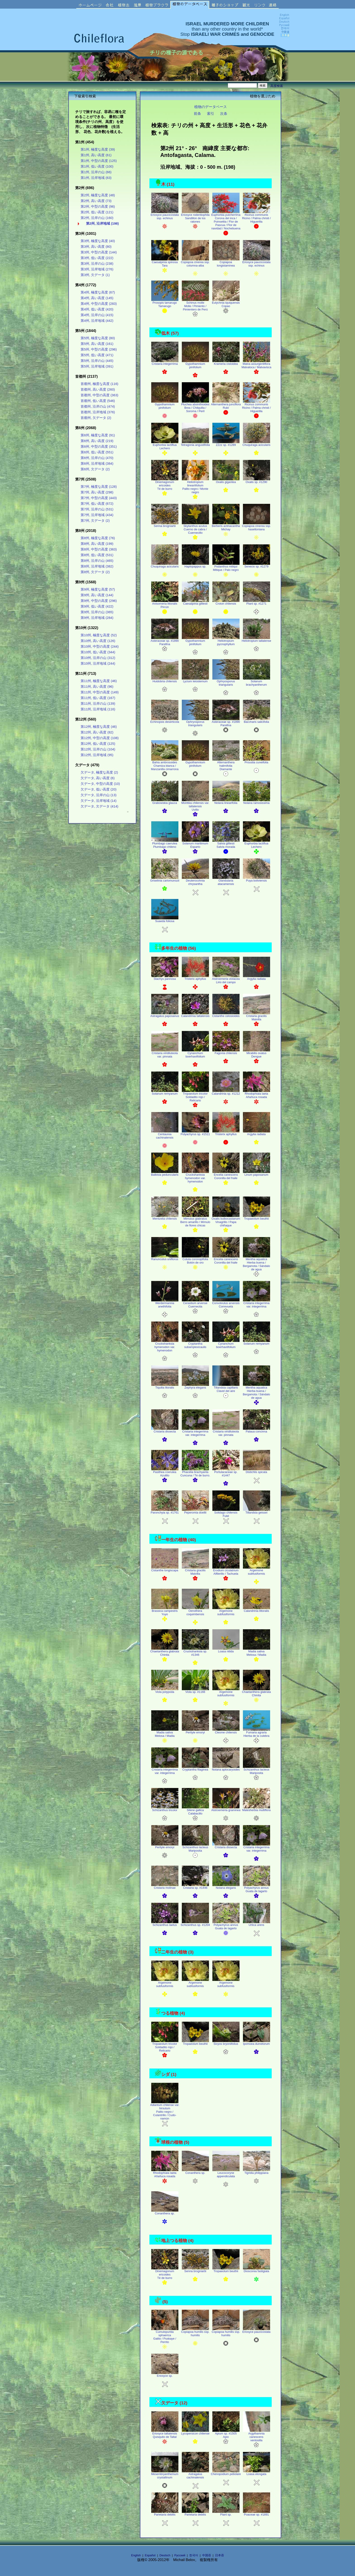 Image resolution: width=355 pixels, height=2576 pixels. I want to click on Eriosyce rodentiophila Sandillon de los ratones, so click(195, 220).